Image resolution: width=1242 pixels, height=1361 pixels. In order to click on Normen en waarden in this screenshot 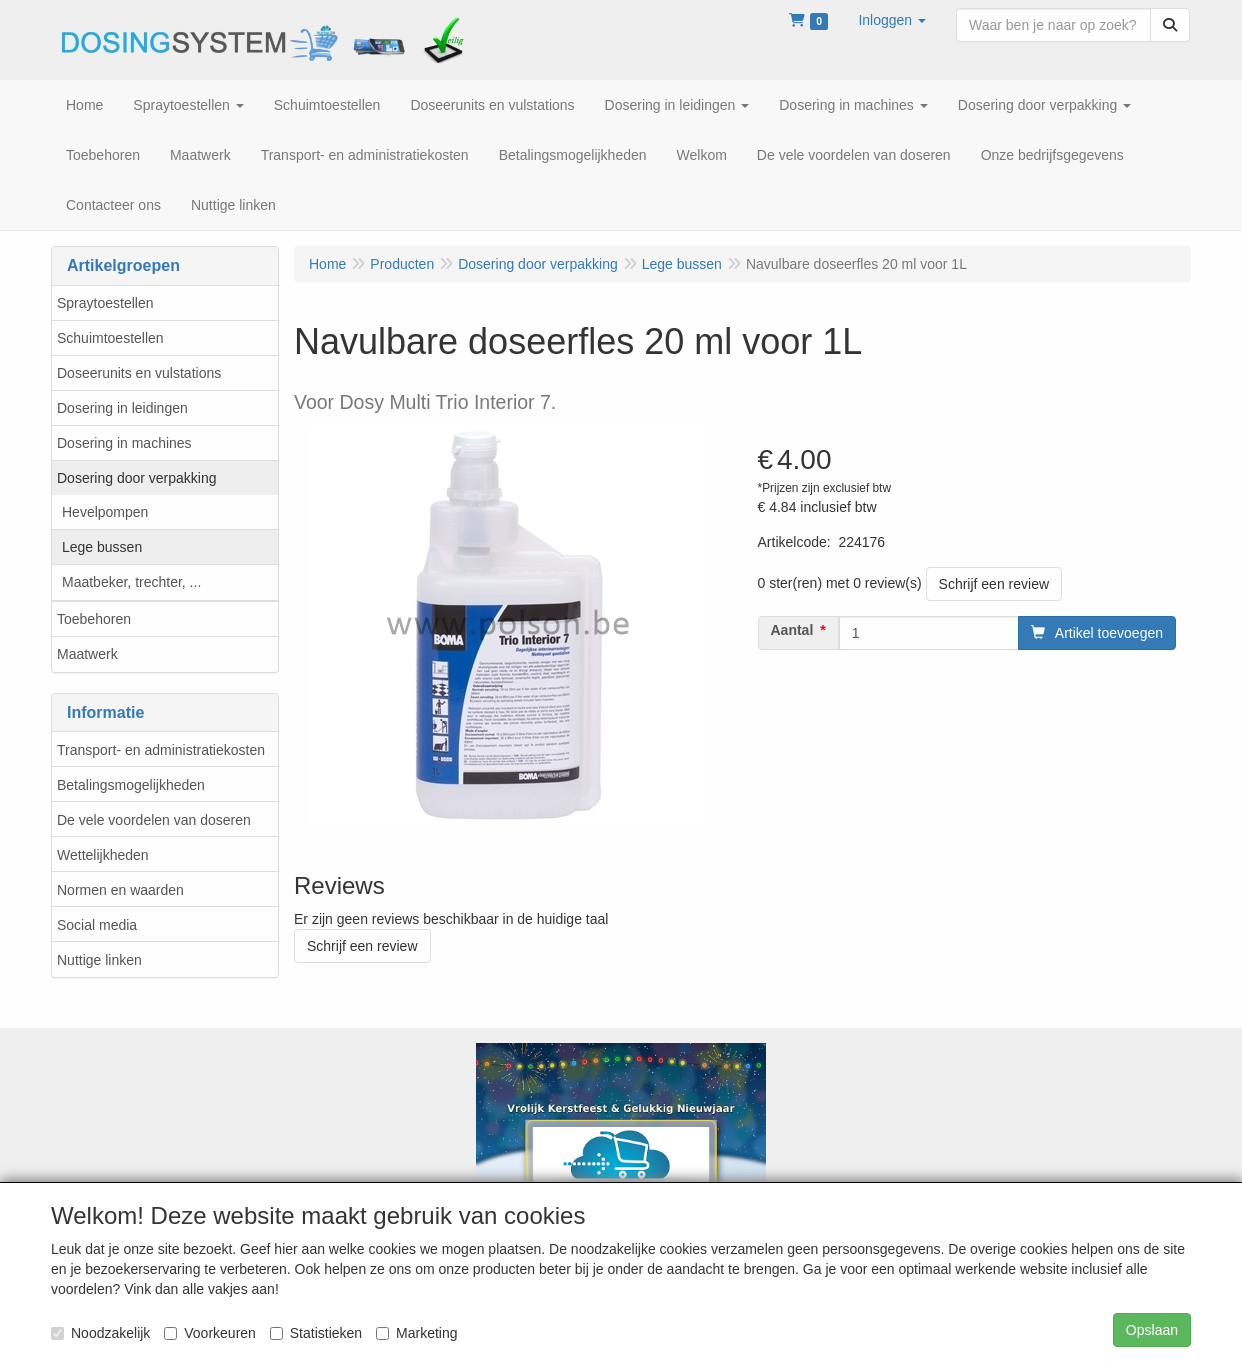, I will do `click(120, 890)`.